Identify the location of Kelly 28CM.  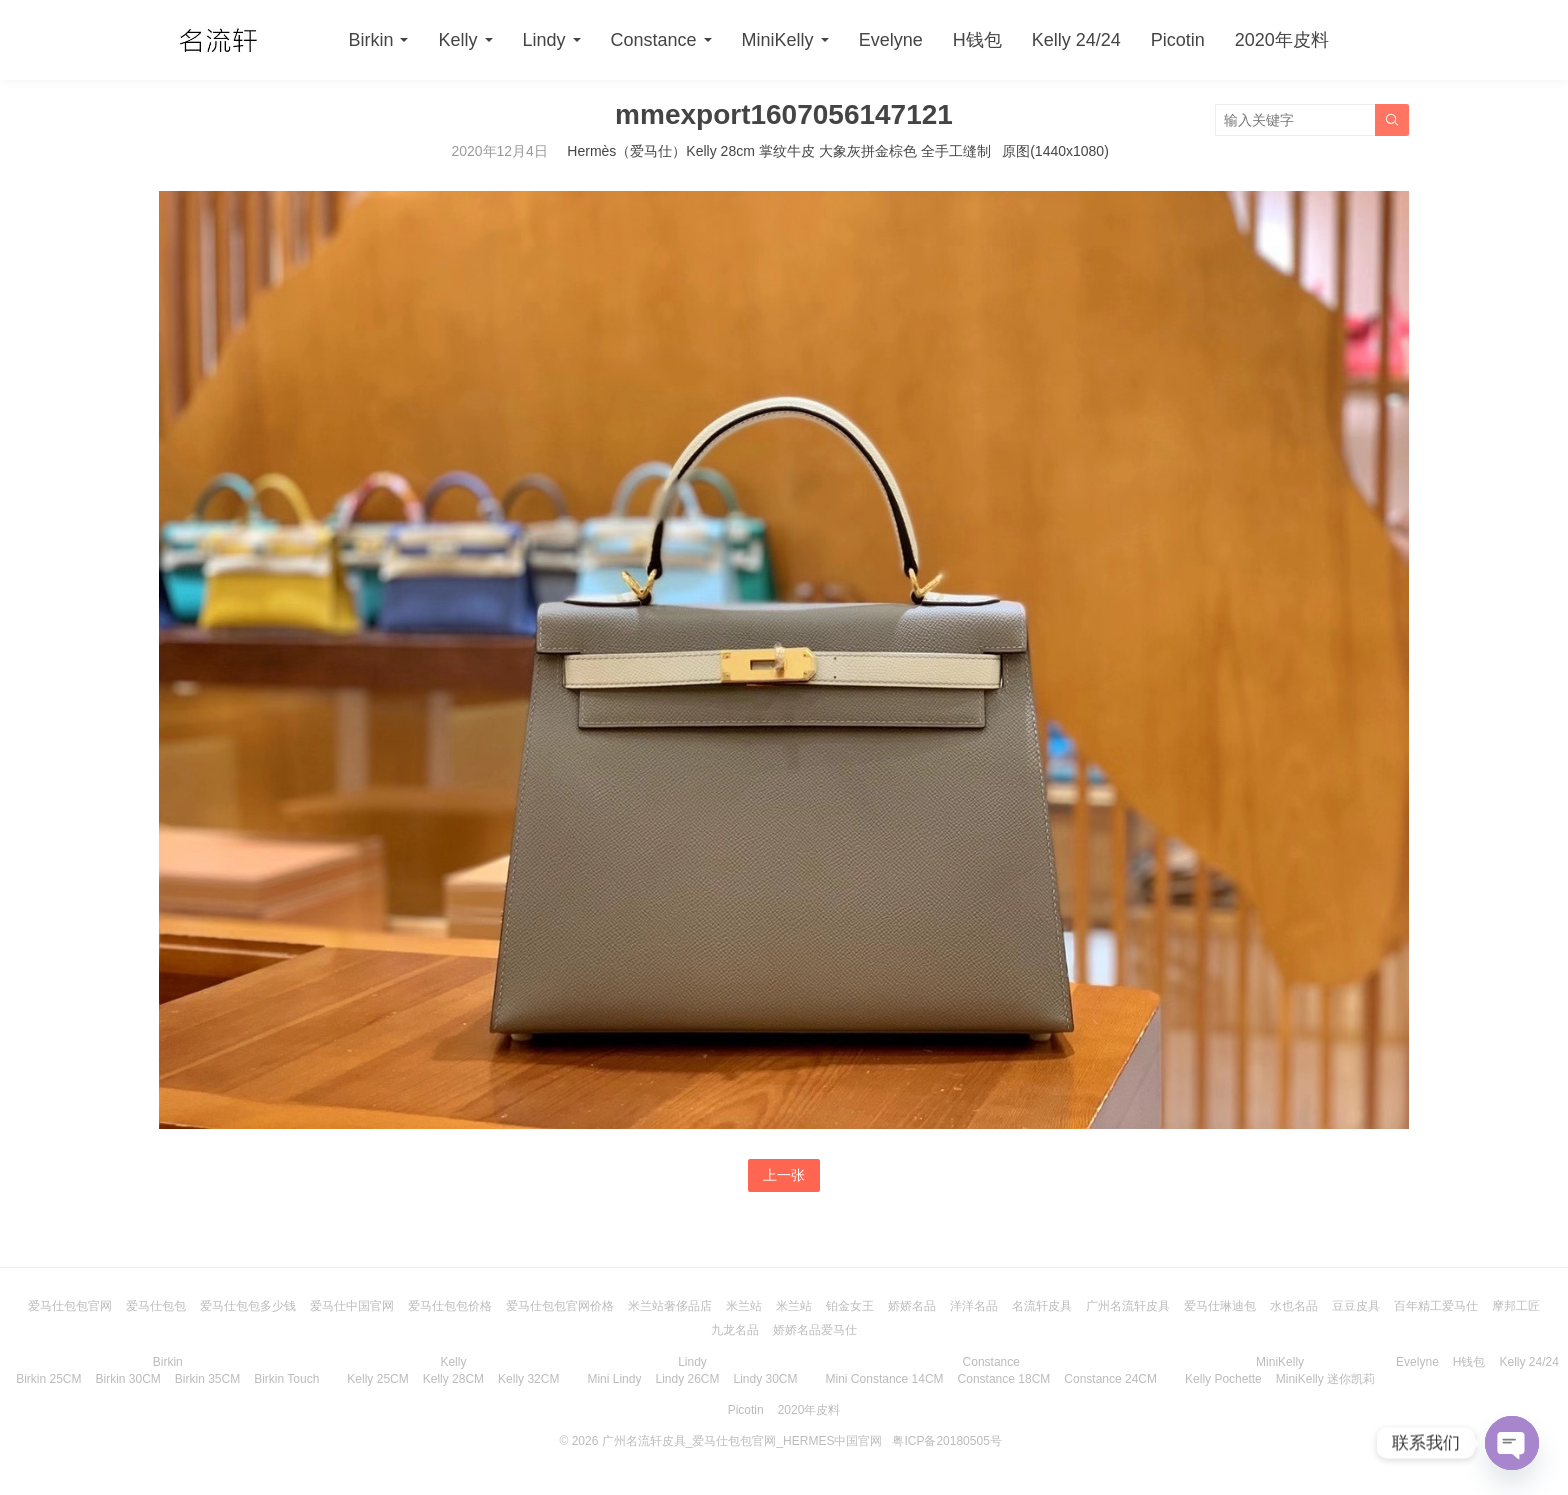
(453, 1379).